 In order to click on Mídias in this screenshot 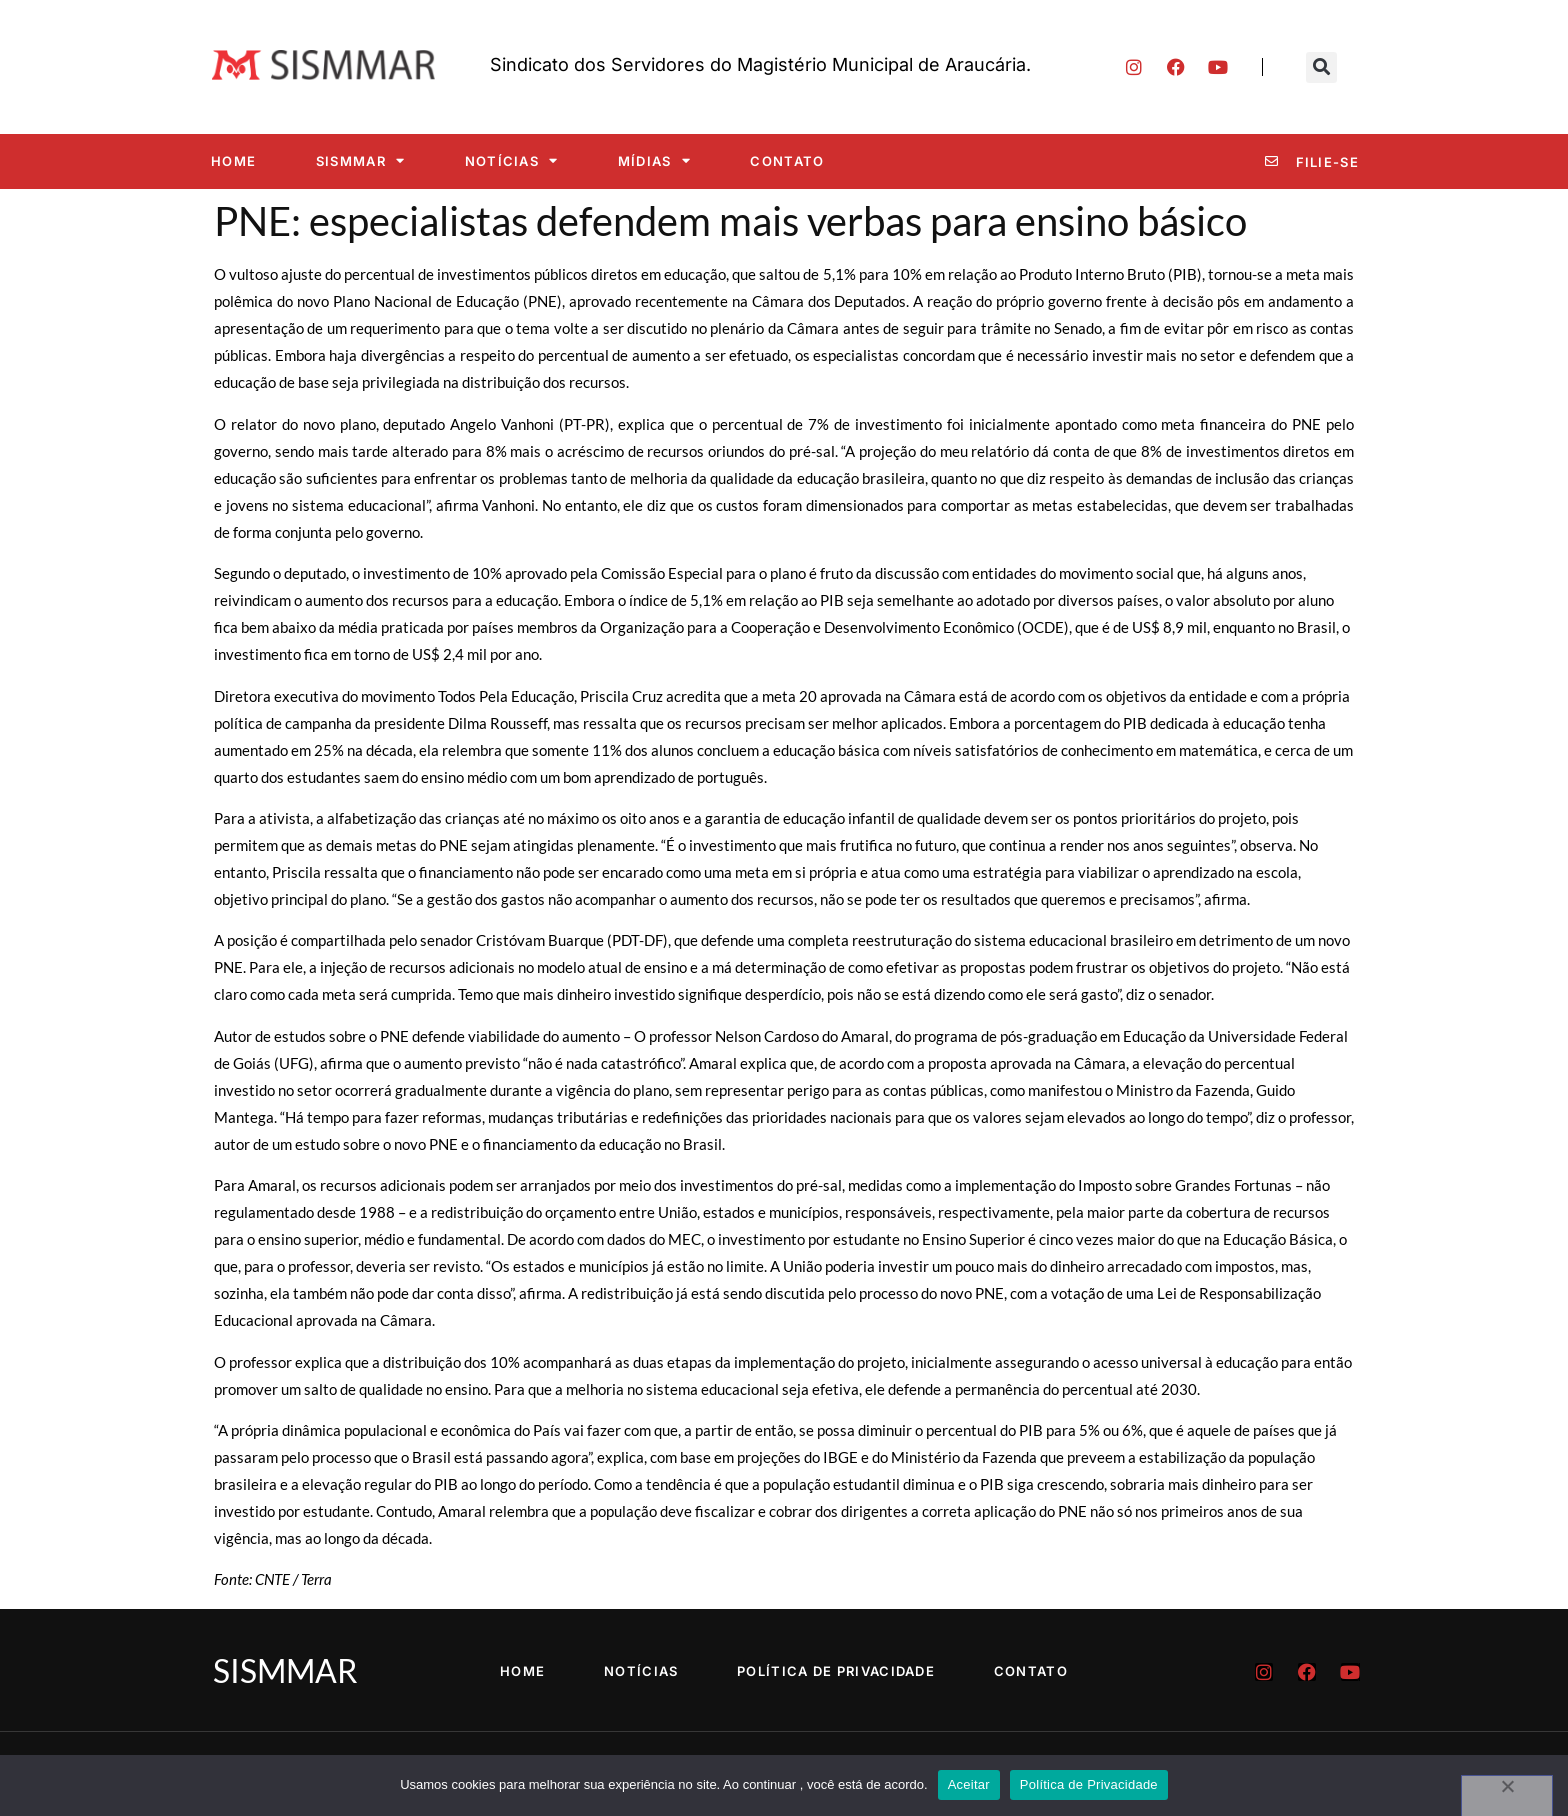, I will do `click(654, 160)`.